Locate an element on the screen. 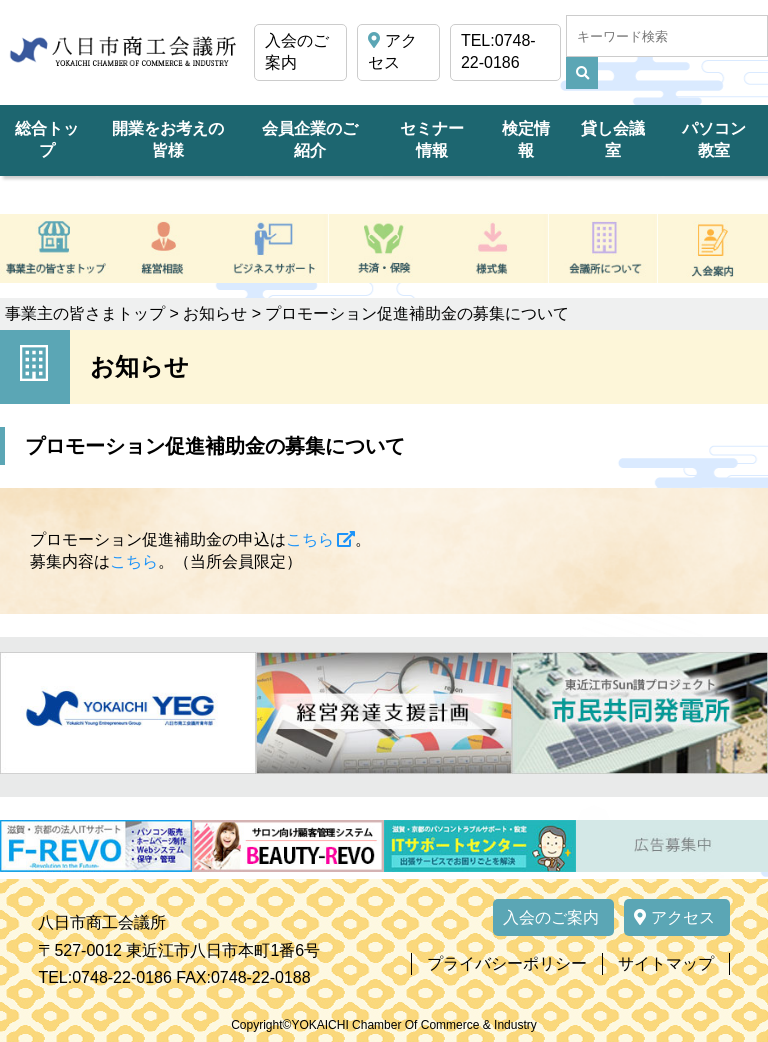  検定情報 is located at coordinates (526, 139).